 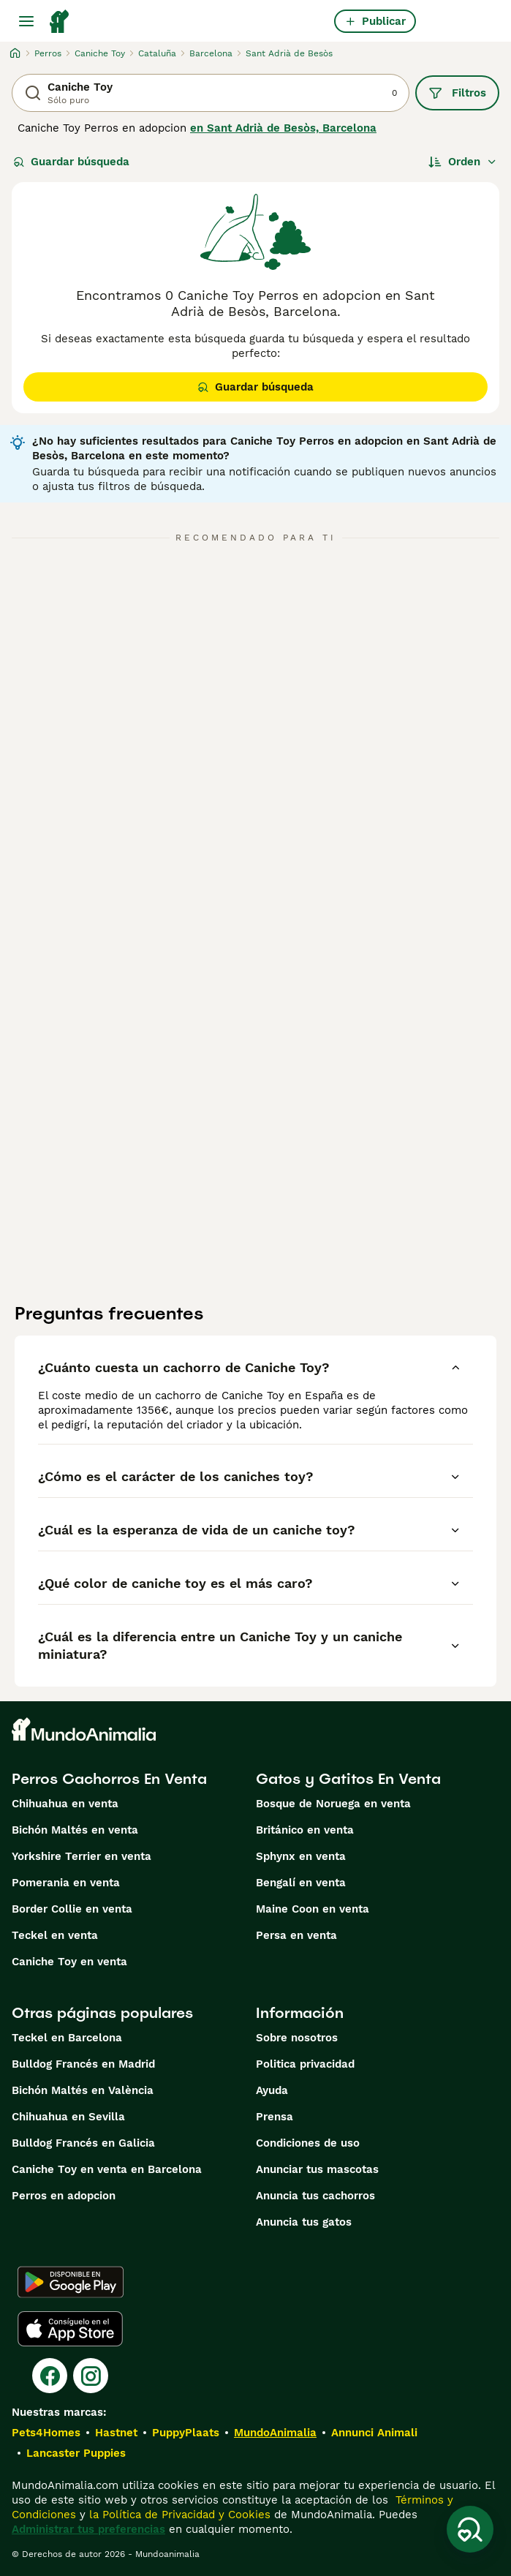 What do you see at coordinates (304, 2222) in the screenshot?
I see `Anuncia tus gatos` at bounding box center [304, 2222].